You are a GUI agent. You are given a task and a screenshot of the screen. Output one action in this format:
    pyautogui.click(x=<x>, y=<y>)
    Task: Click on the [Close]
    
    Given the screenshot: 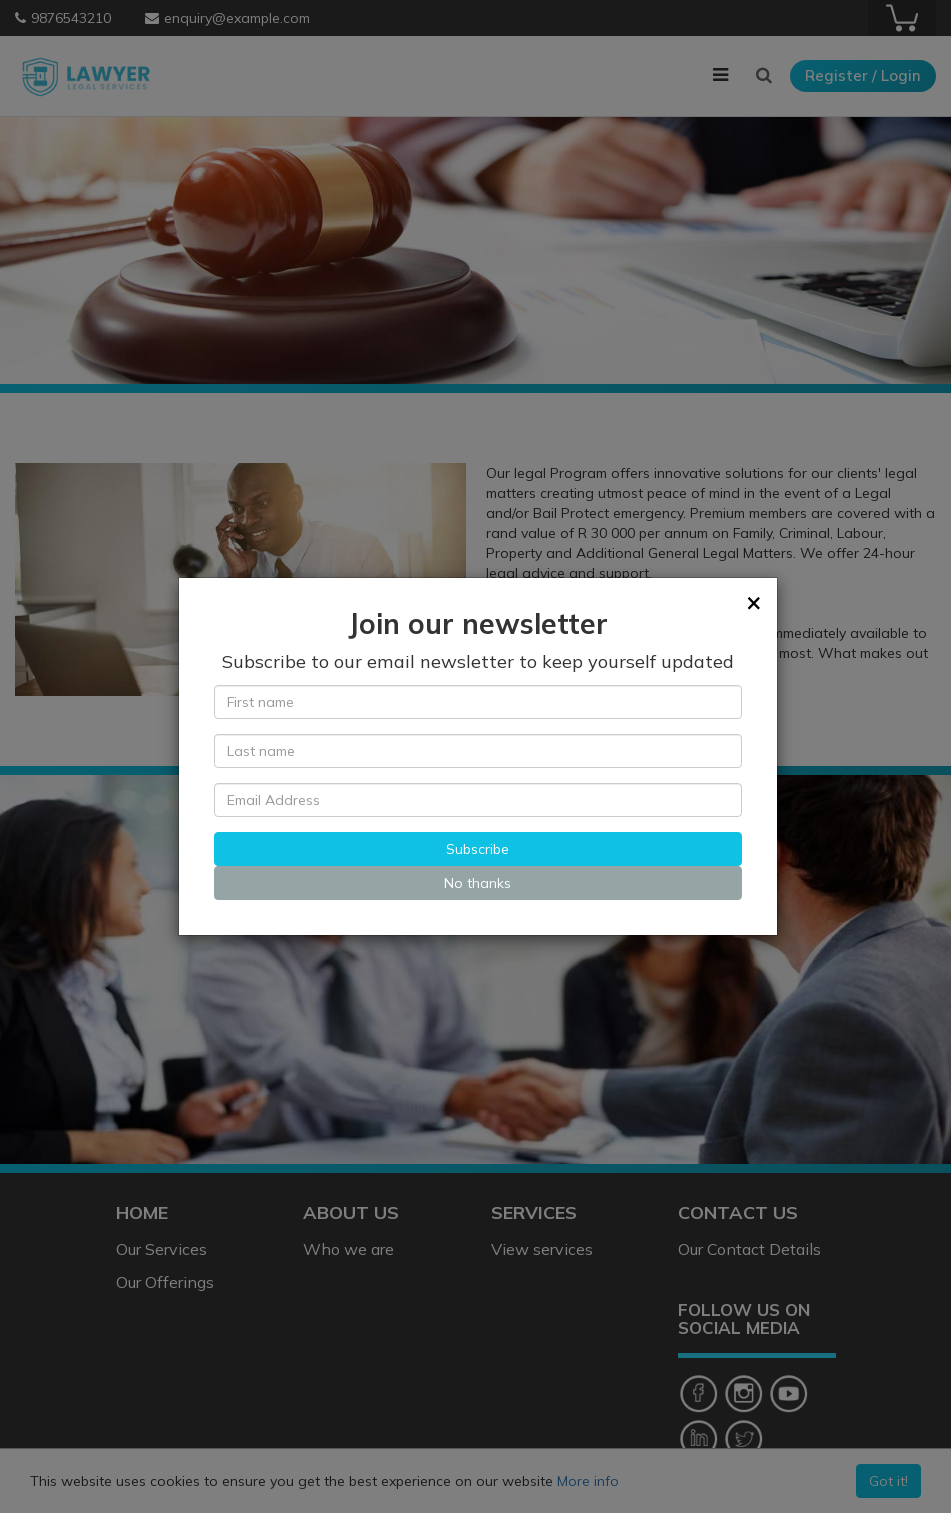 What is the action you would take?
    pyautogui.click(x=754, y=602)
    